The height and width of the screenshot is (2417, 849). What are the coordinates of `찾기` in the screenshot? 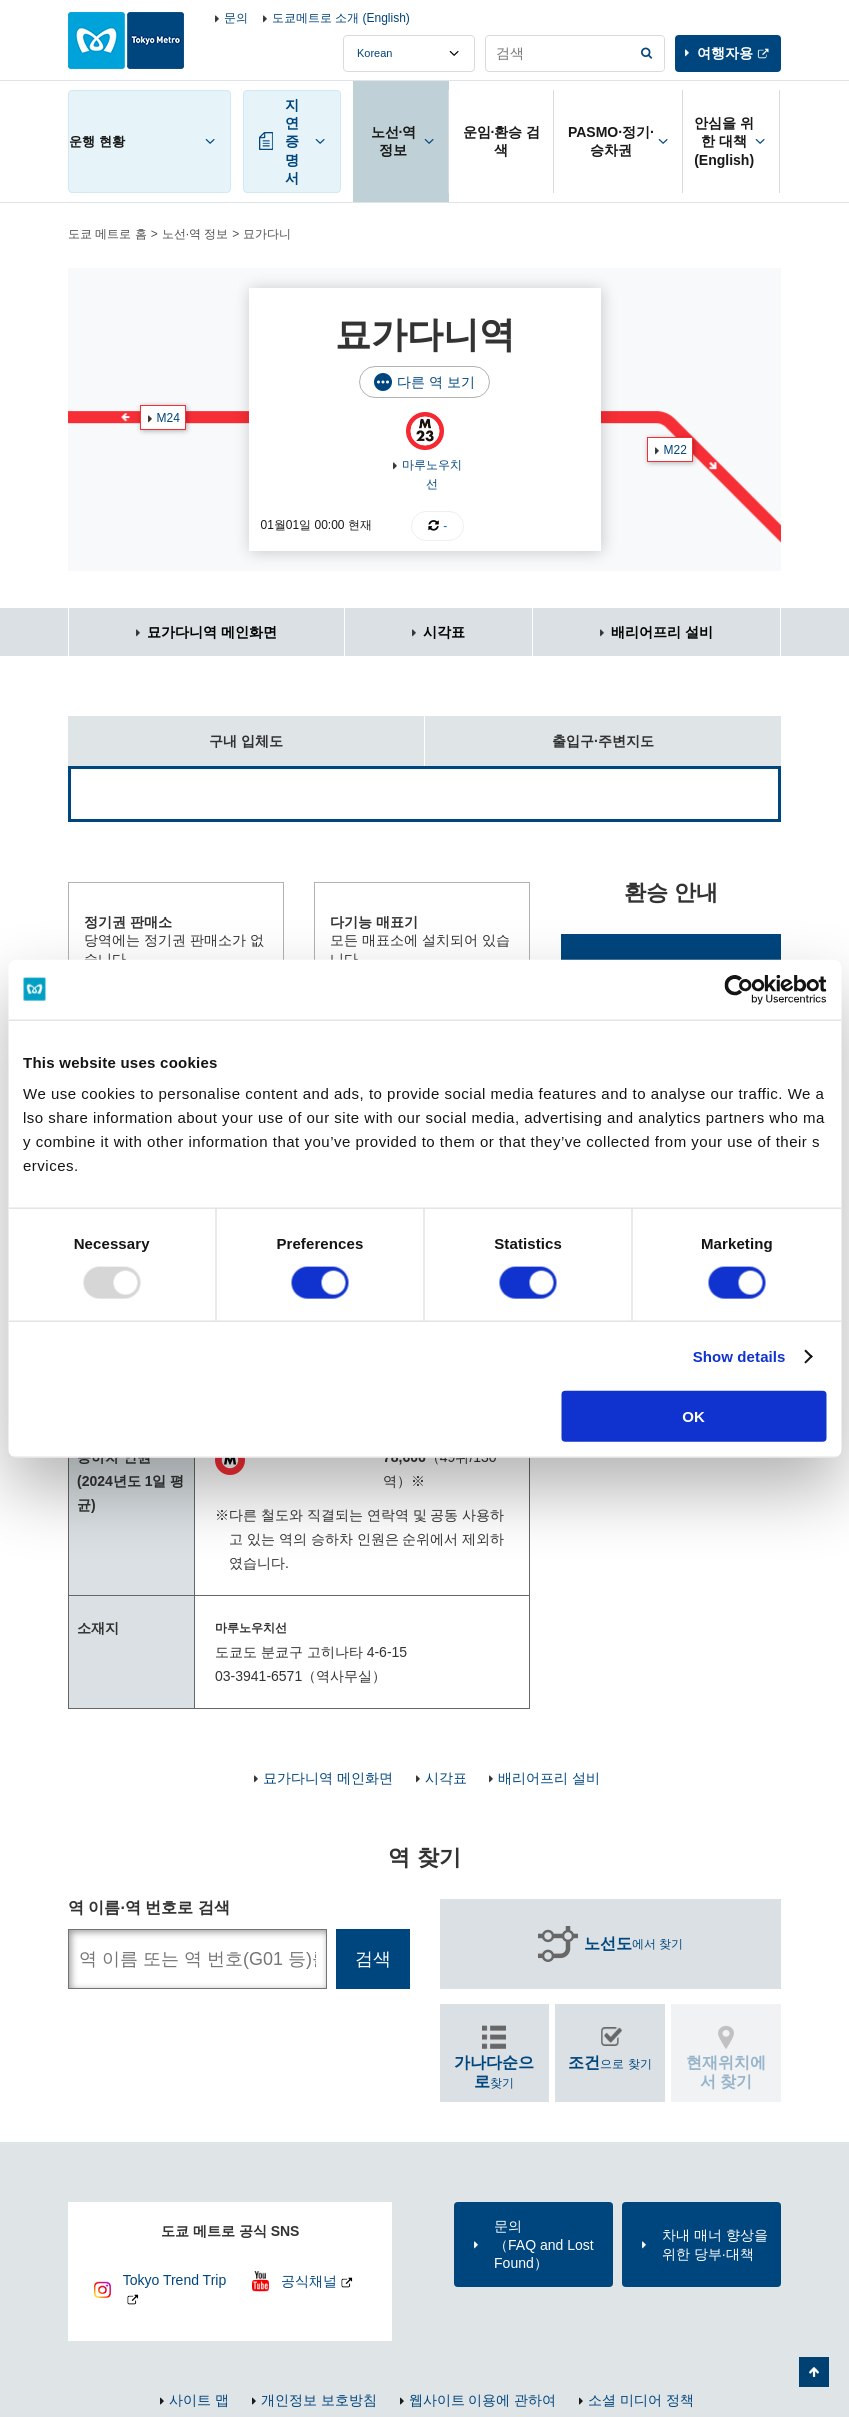 It's located at (494, 2072).